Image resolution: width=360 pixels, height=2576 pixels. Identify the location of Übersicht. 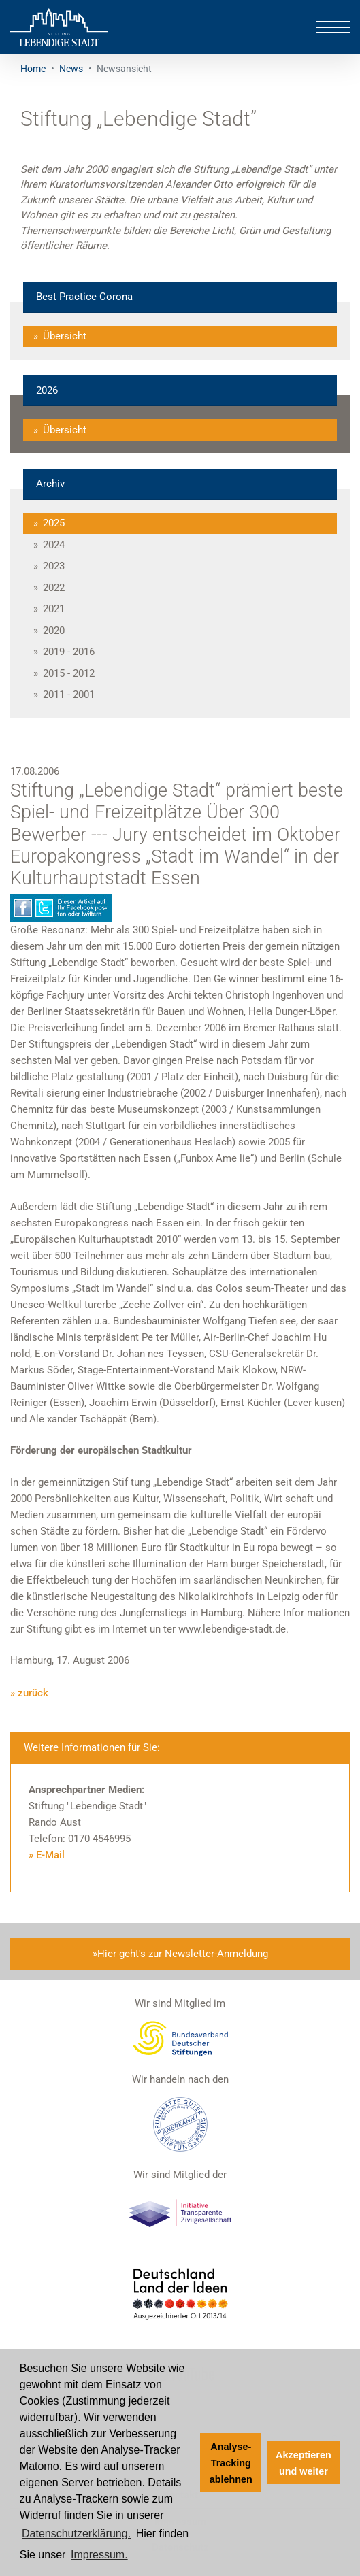
(64, 336).